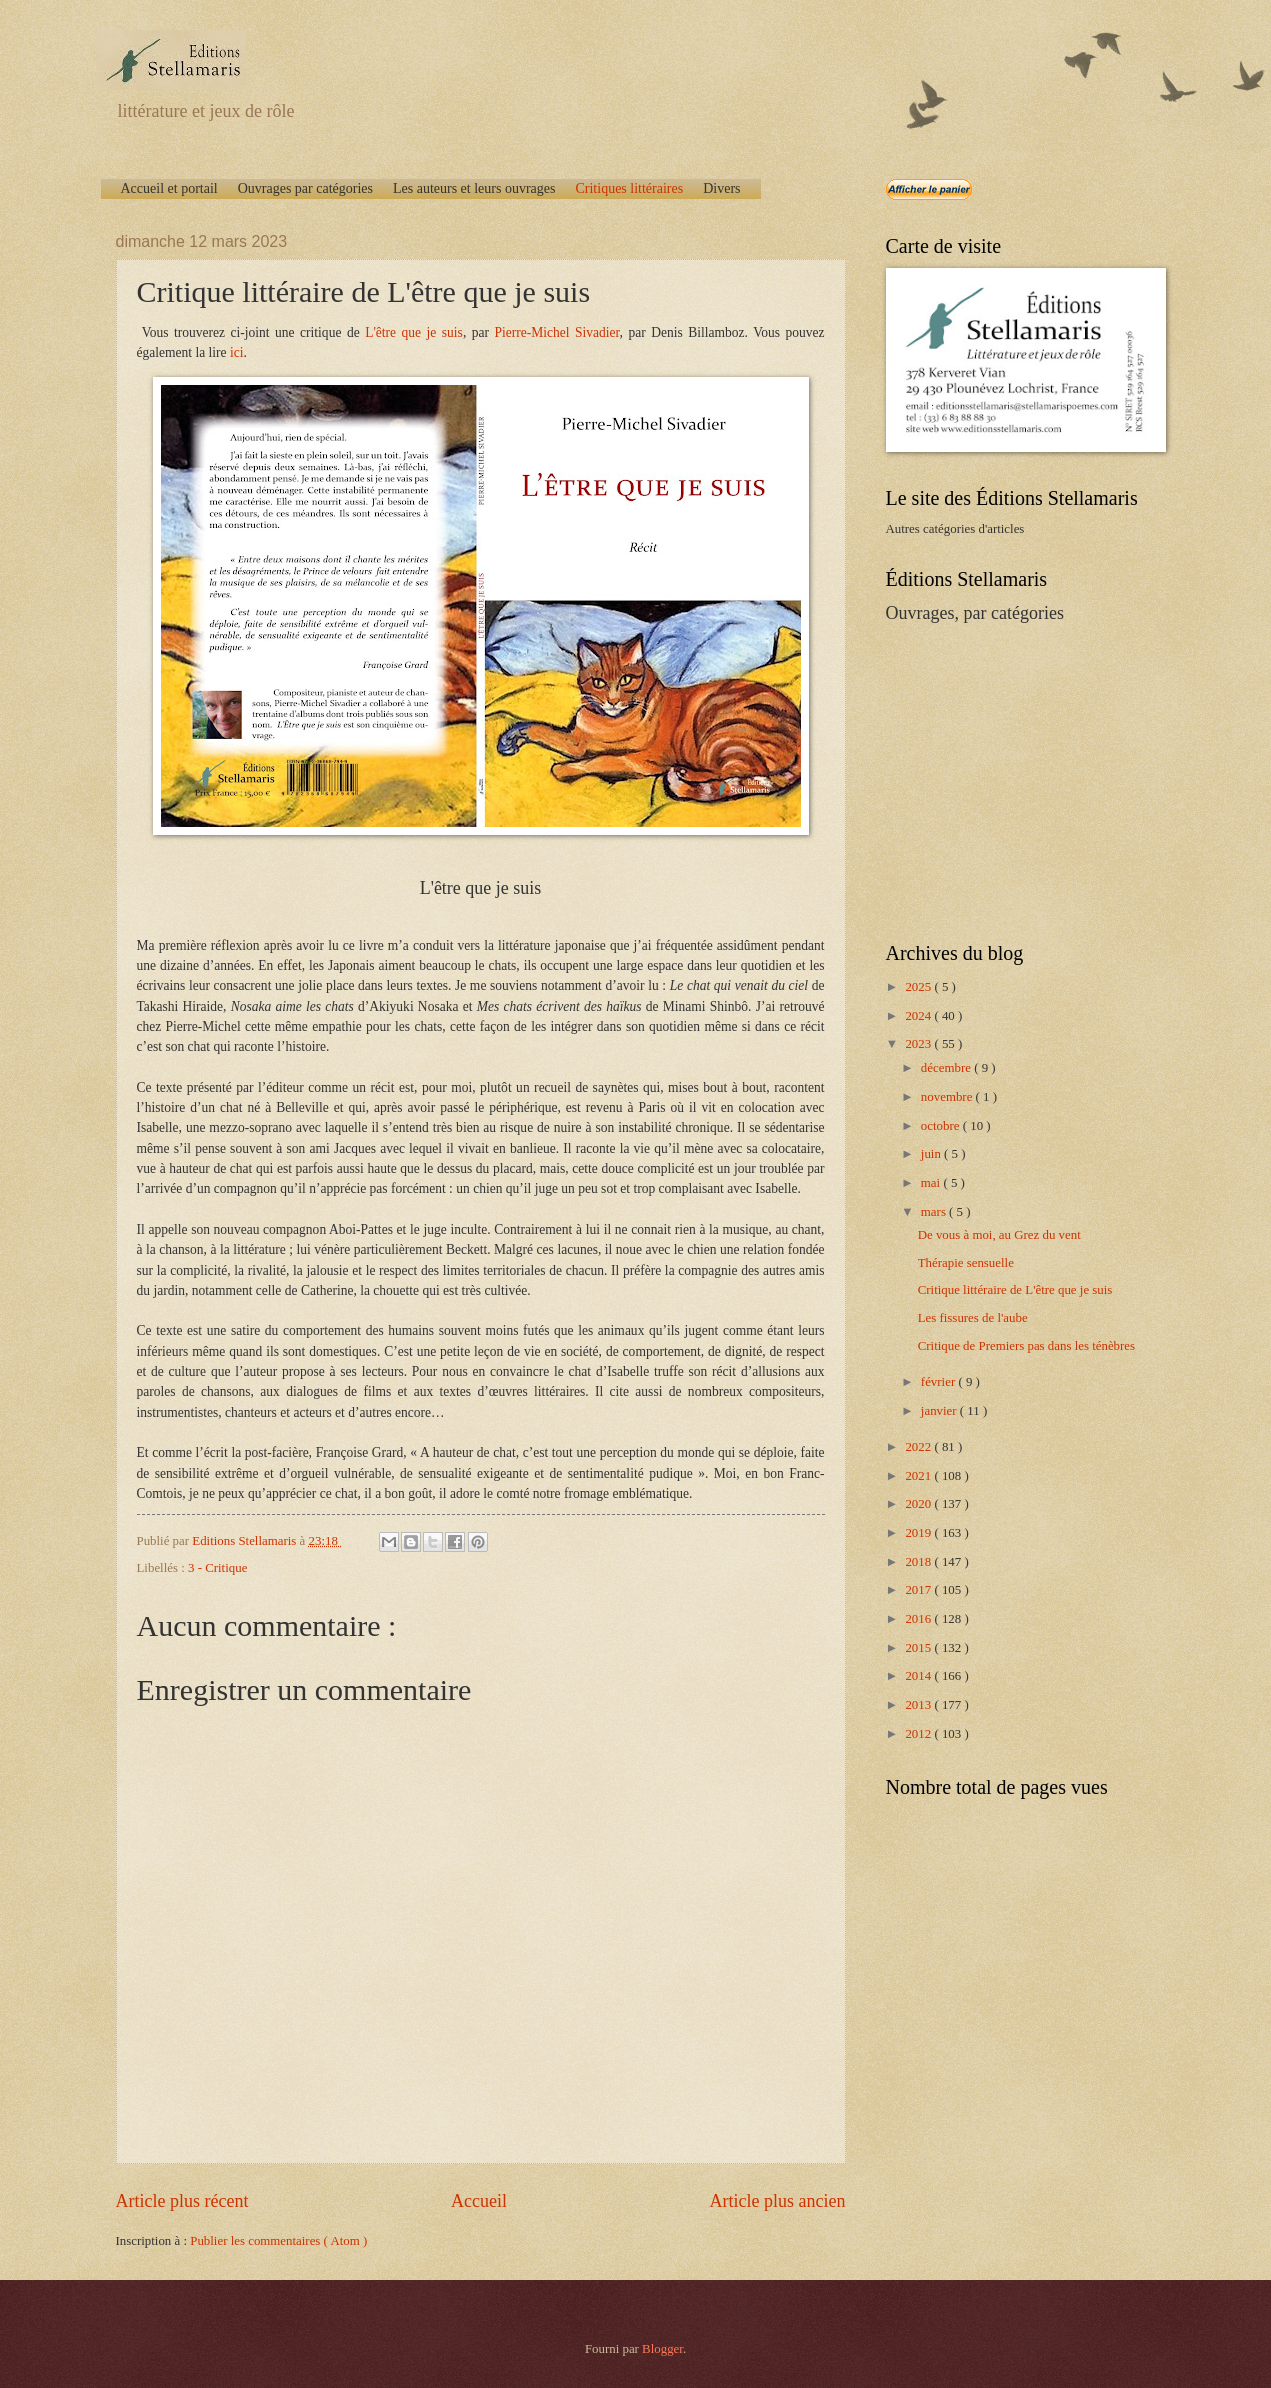  I want to click on février, so click(940, 1382).